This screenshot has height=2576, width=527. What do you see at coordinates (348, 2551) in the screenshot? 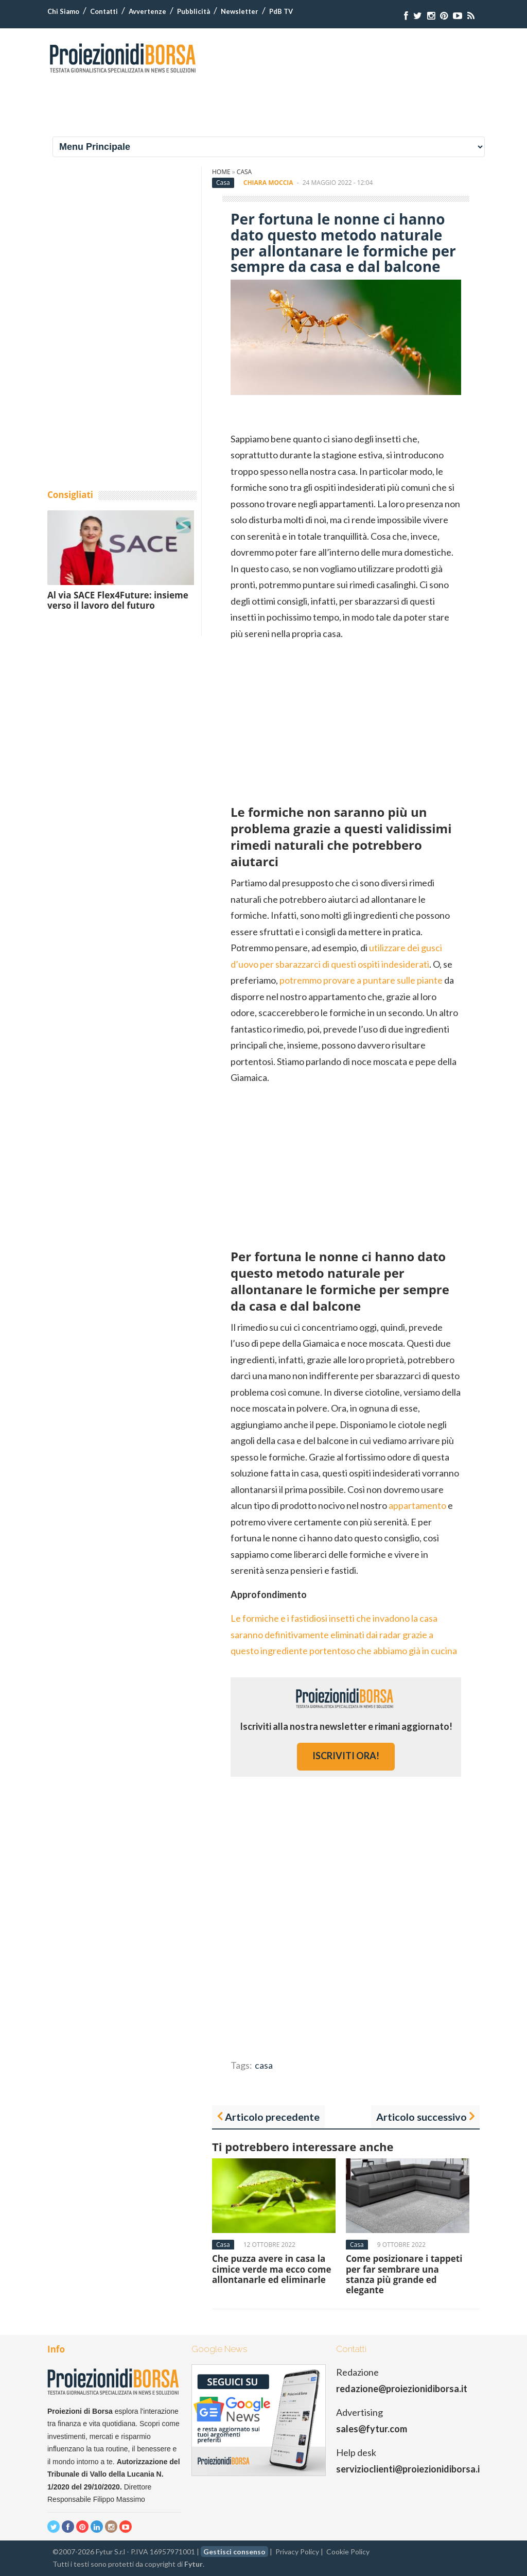
I see `Cookie Policy` at bounding box center [348, 2551].